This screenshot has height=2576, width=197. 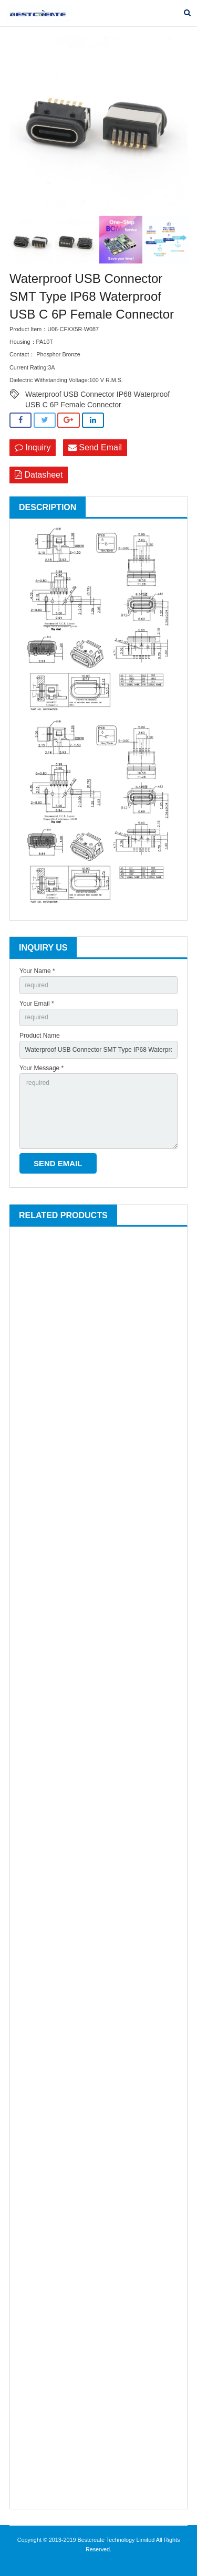 What do you see at coordinates (39, 474) in the screenshot?
I see `Datasheet` at bounding box center [39, 474].